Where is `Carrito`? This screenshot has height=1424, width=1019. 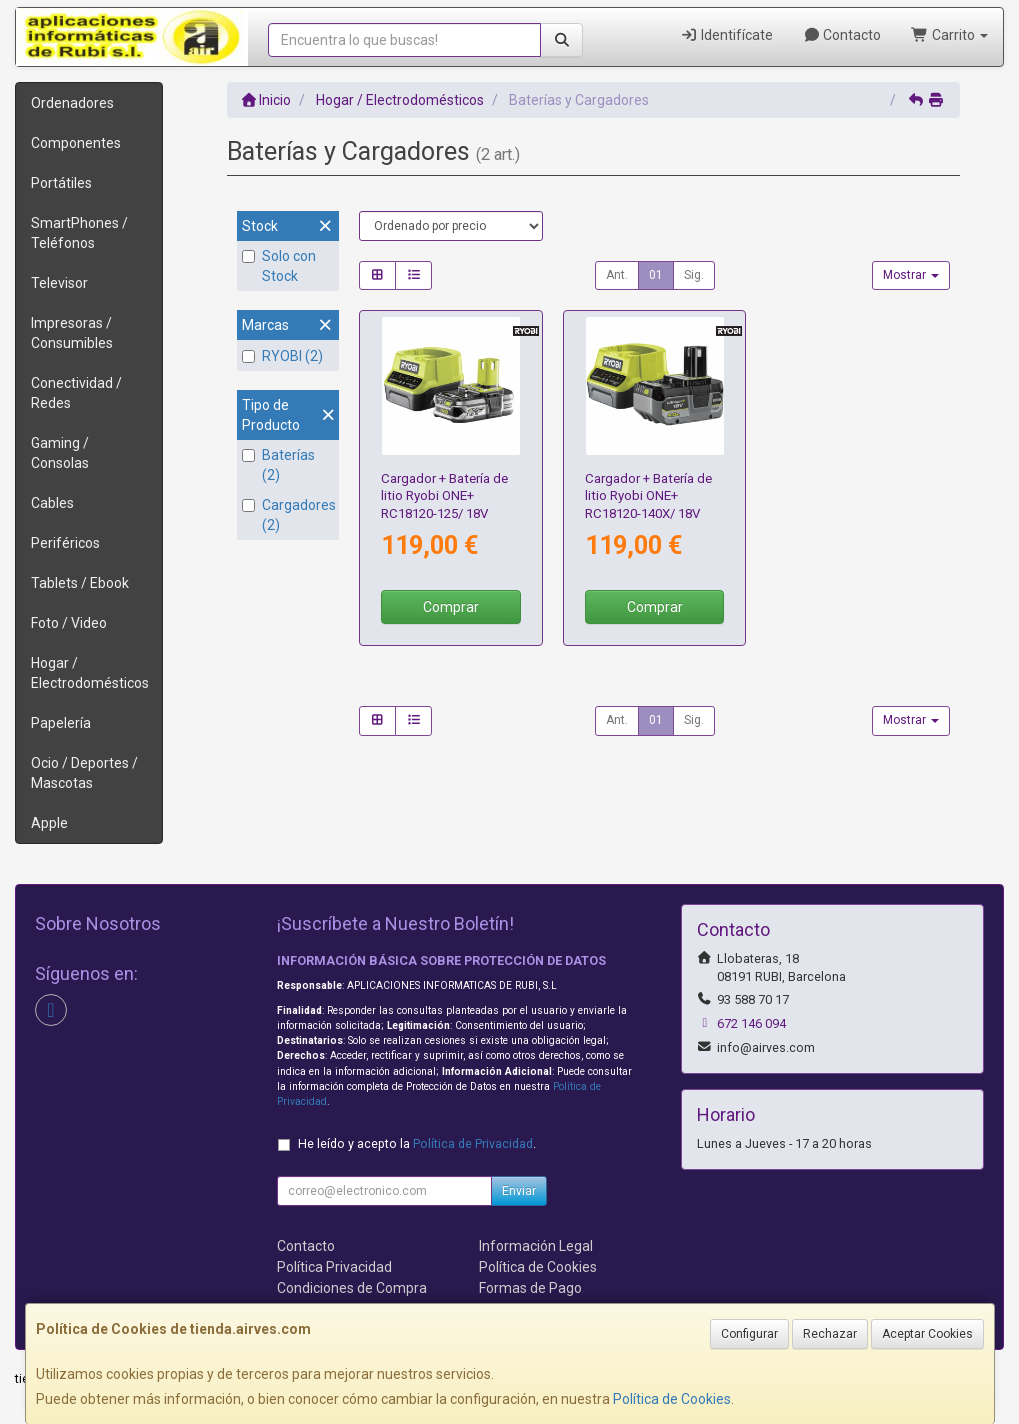 Carrito is located at coordinates (949, 35).